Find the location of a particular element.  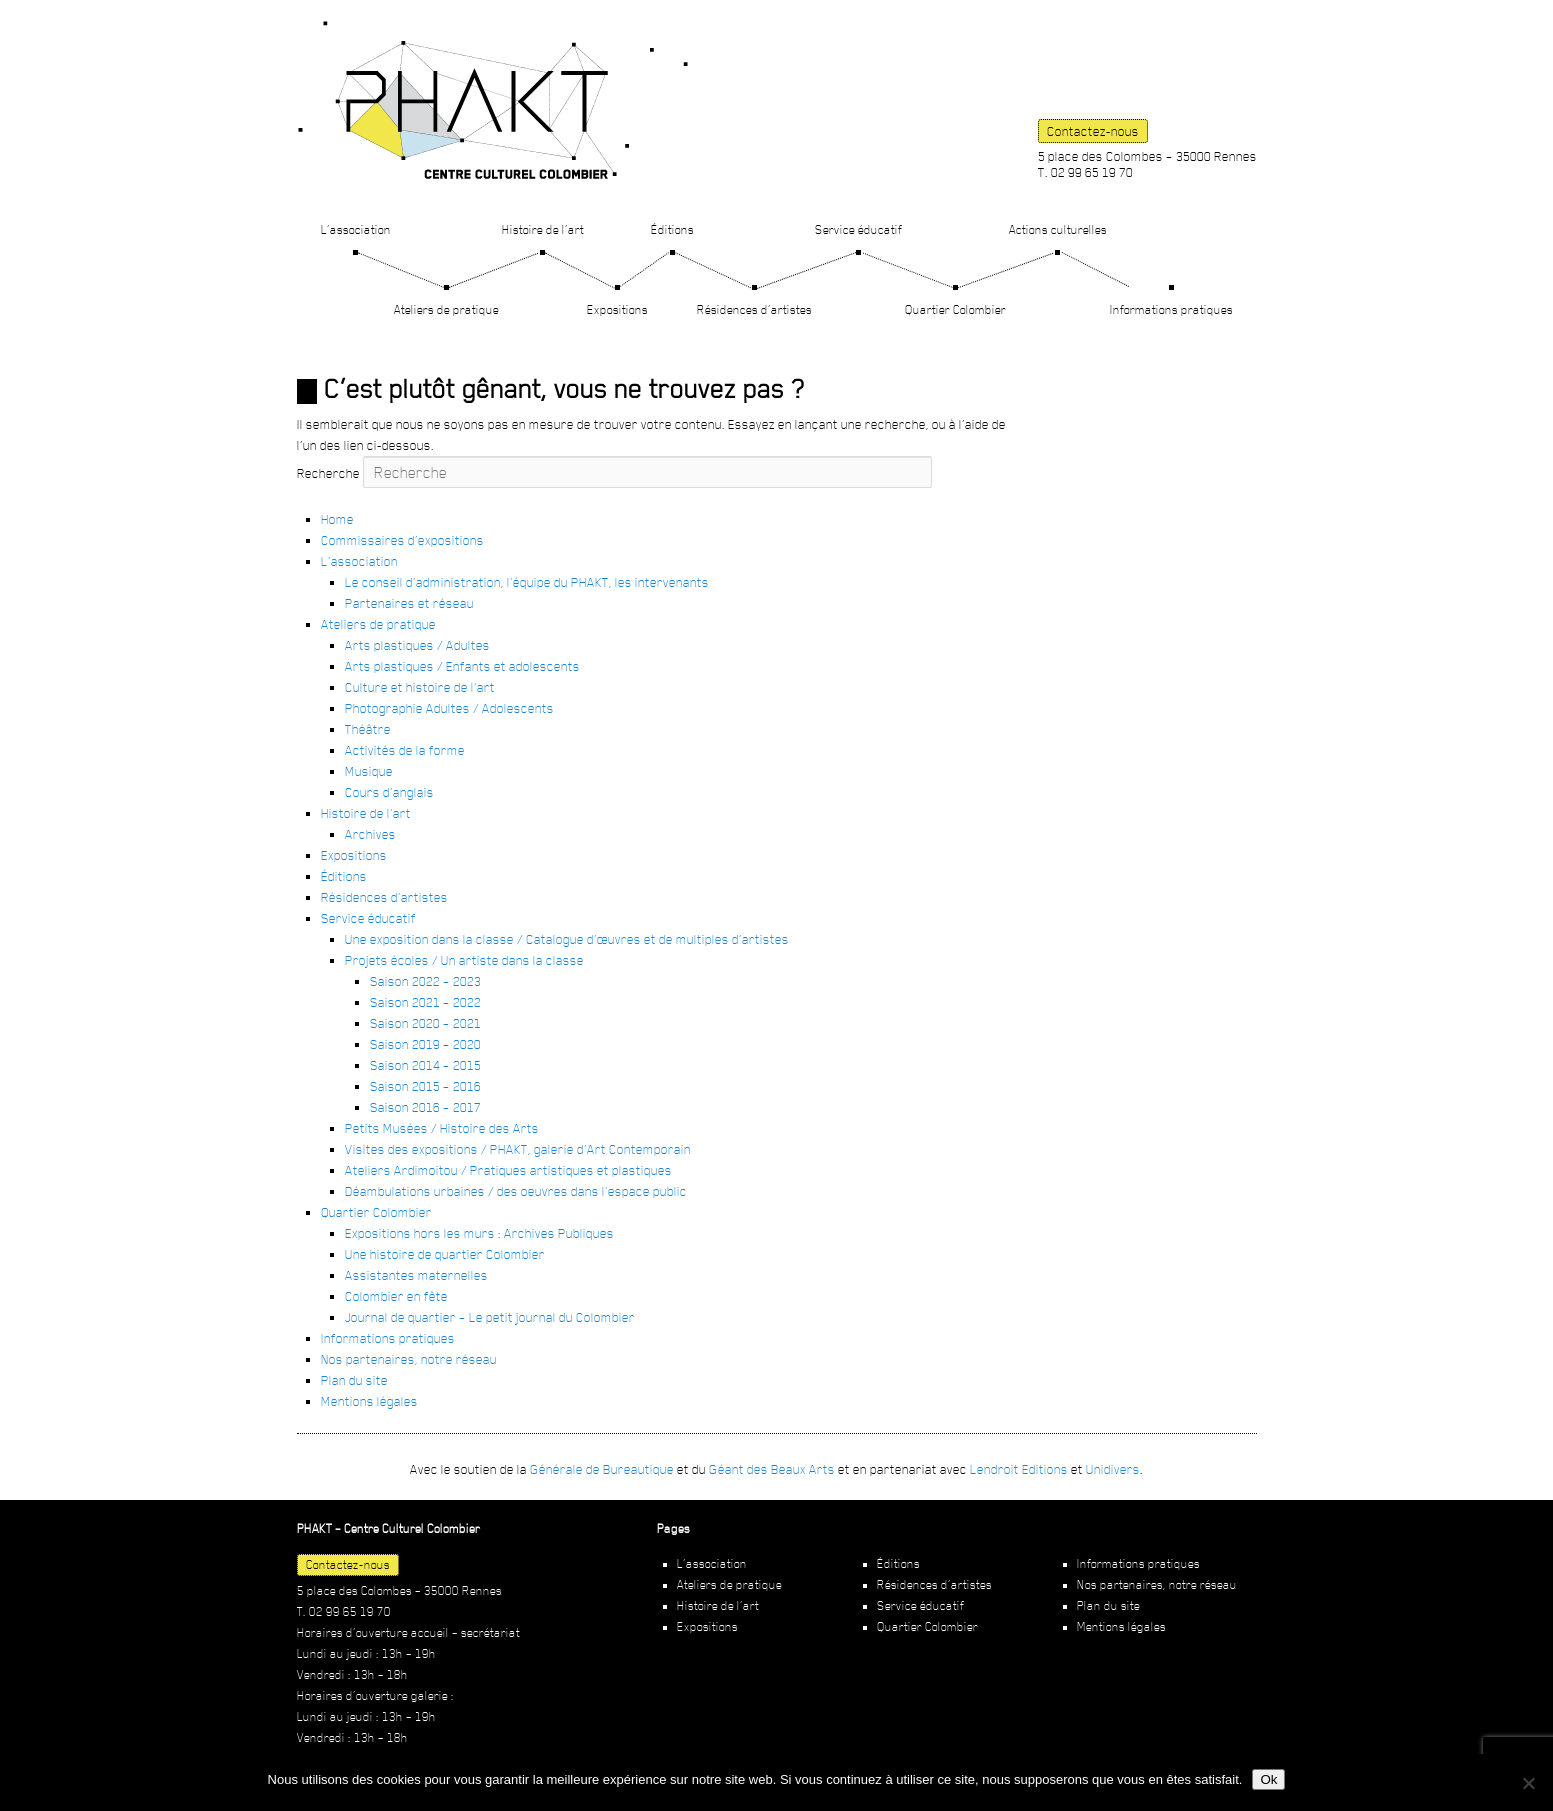

Saison 2022 – 2023 is located at coordinates (425, 981).